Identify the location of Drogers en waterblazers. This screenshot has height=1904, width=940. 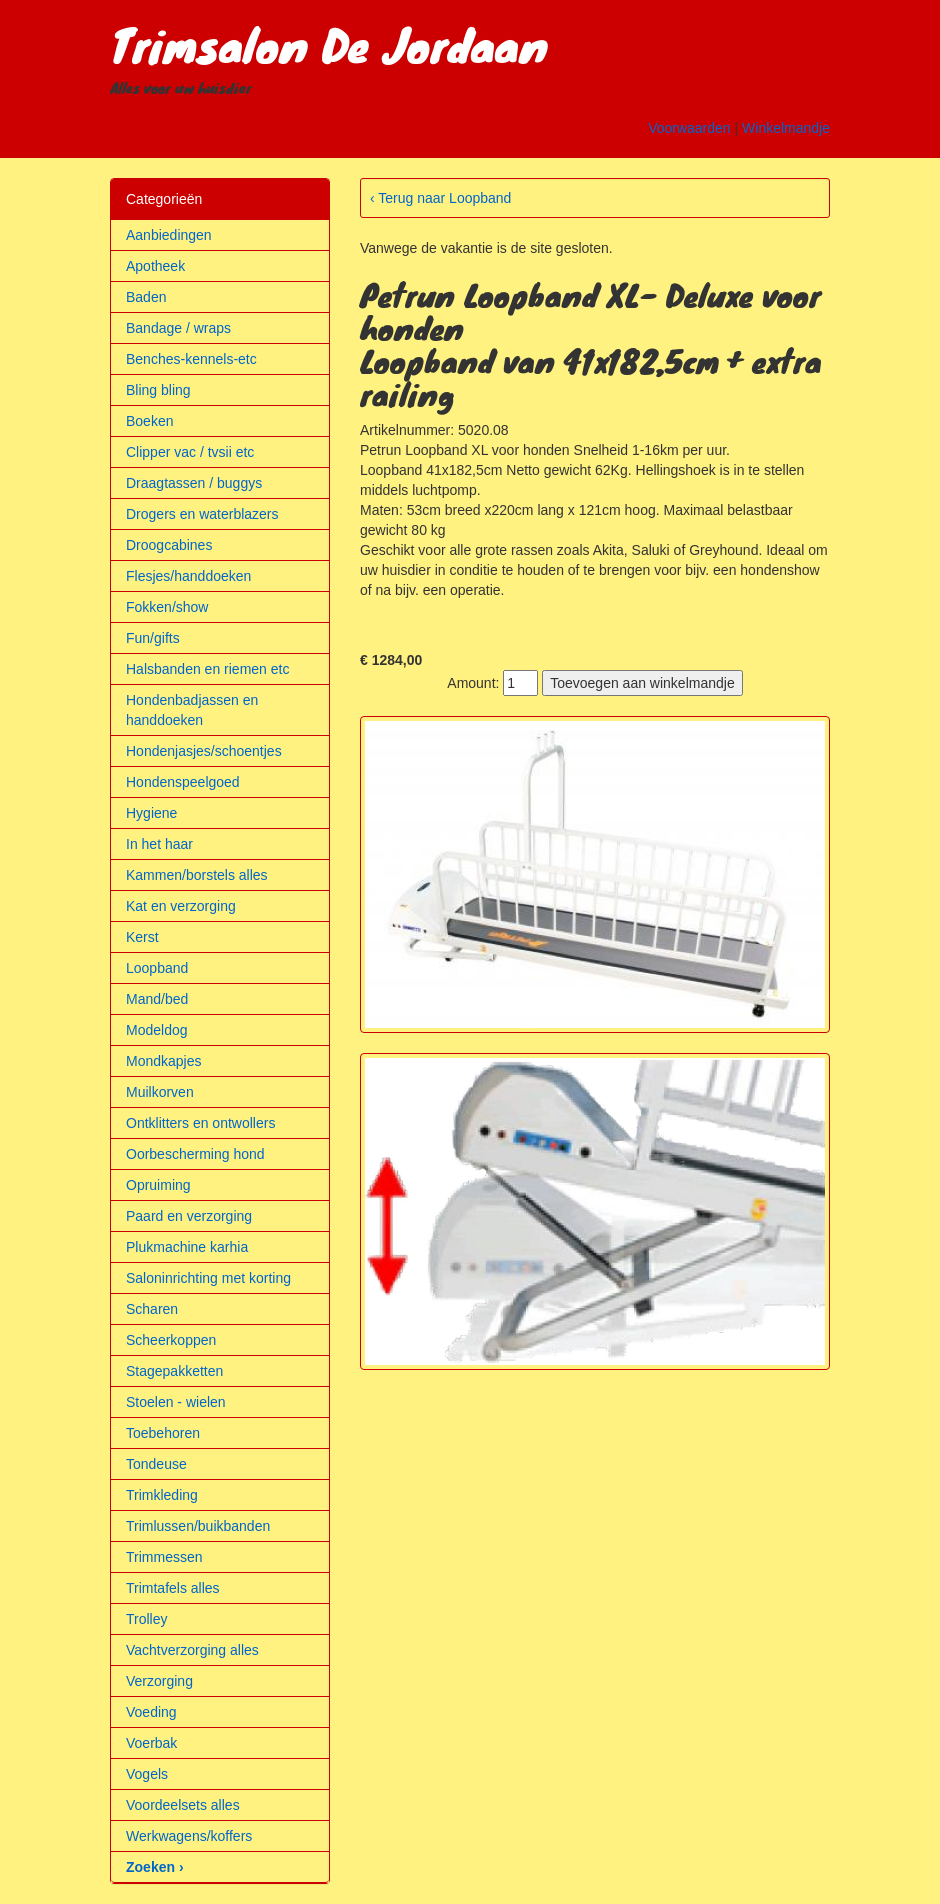
(202, 514).